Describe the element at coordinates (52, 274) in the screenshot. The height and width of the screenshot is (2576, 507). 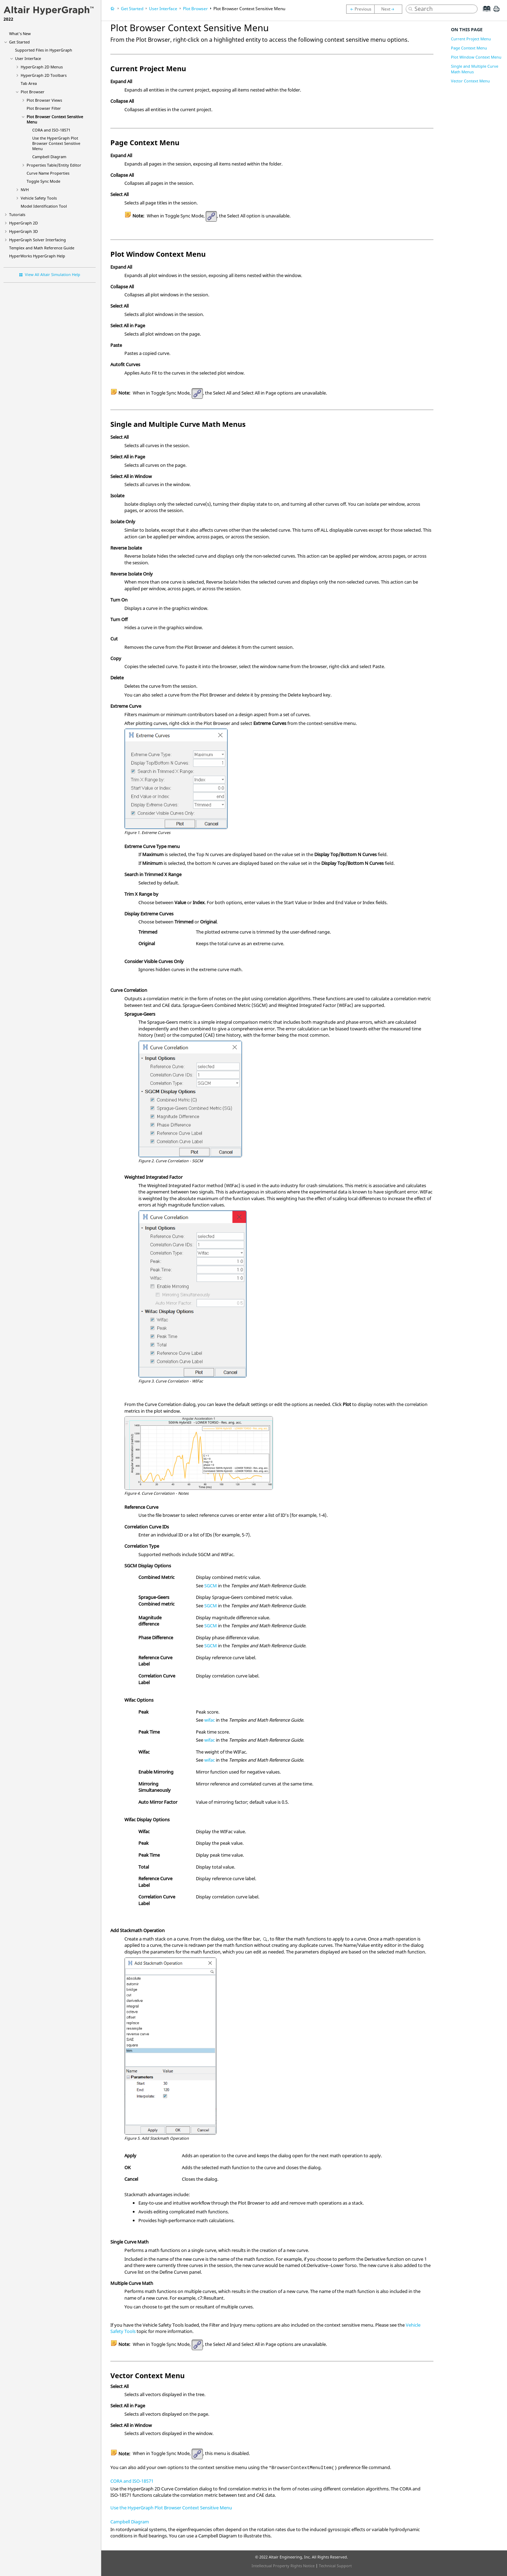
I see `View All Altair Simulation Help` at that location.